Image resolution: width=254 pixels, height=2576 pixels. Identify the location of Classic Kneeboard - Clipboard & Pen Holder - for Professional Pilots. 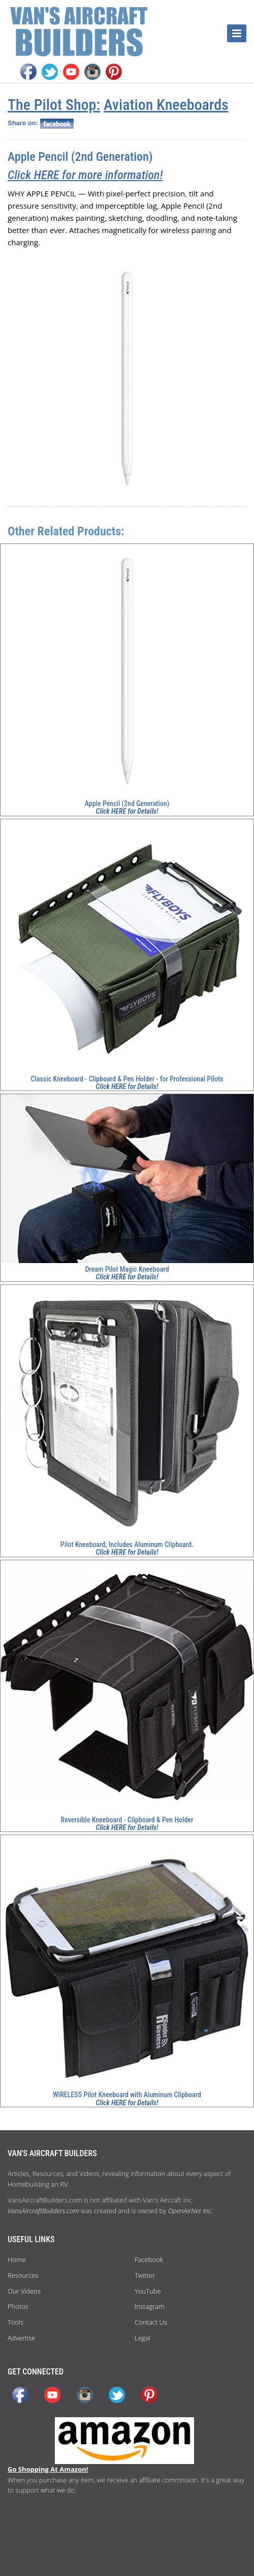
(127, 1079).